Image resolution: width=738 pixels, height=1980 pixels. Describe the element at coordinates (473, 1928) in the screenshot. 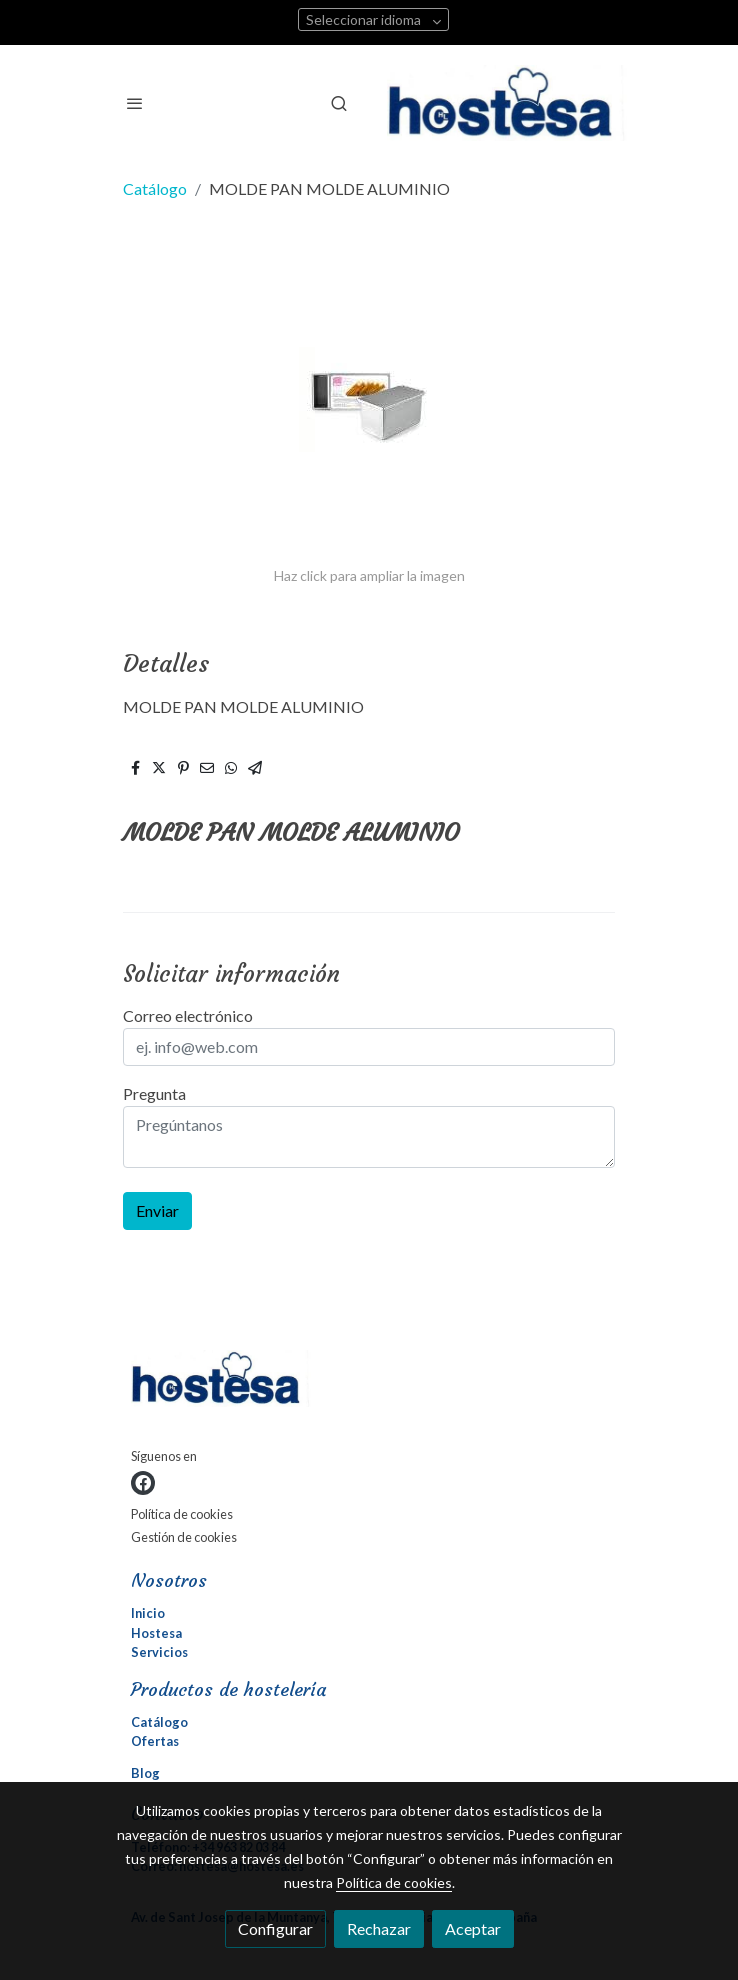

I see `Aceptar` at that location.